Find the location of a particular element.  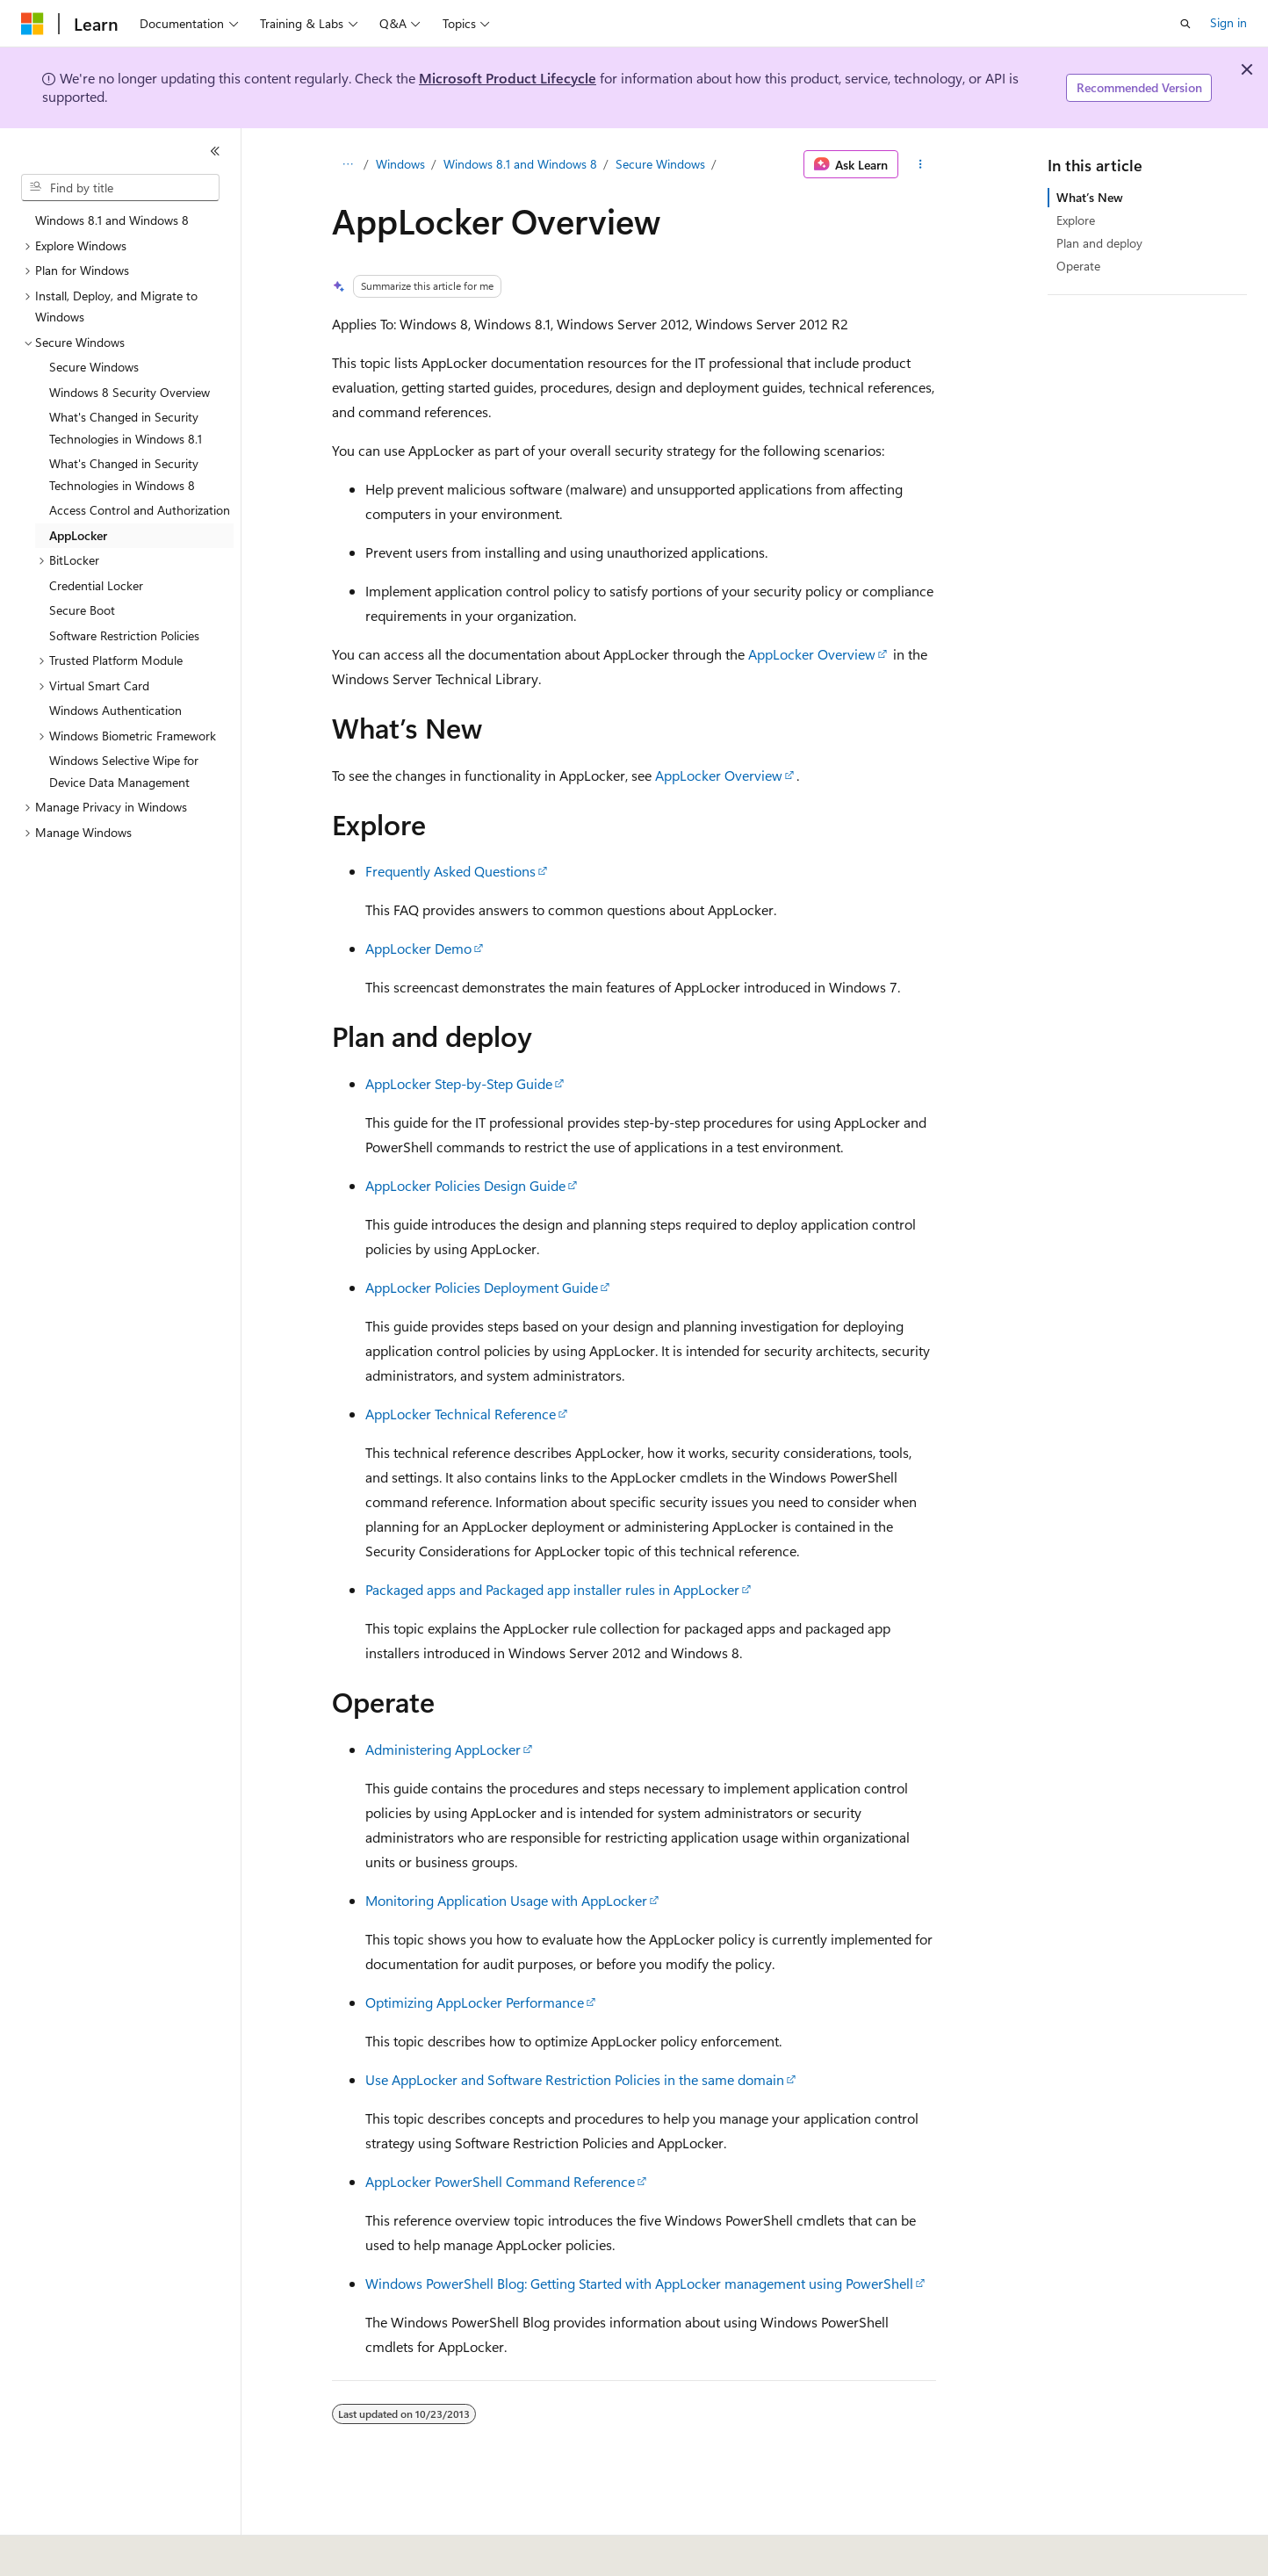

Software Restriction Policies [treeitem] is located at coordinates (124, 635).